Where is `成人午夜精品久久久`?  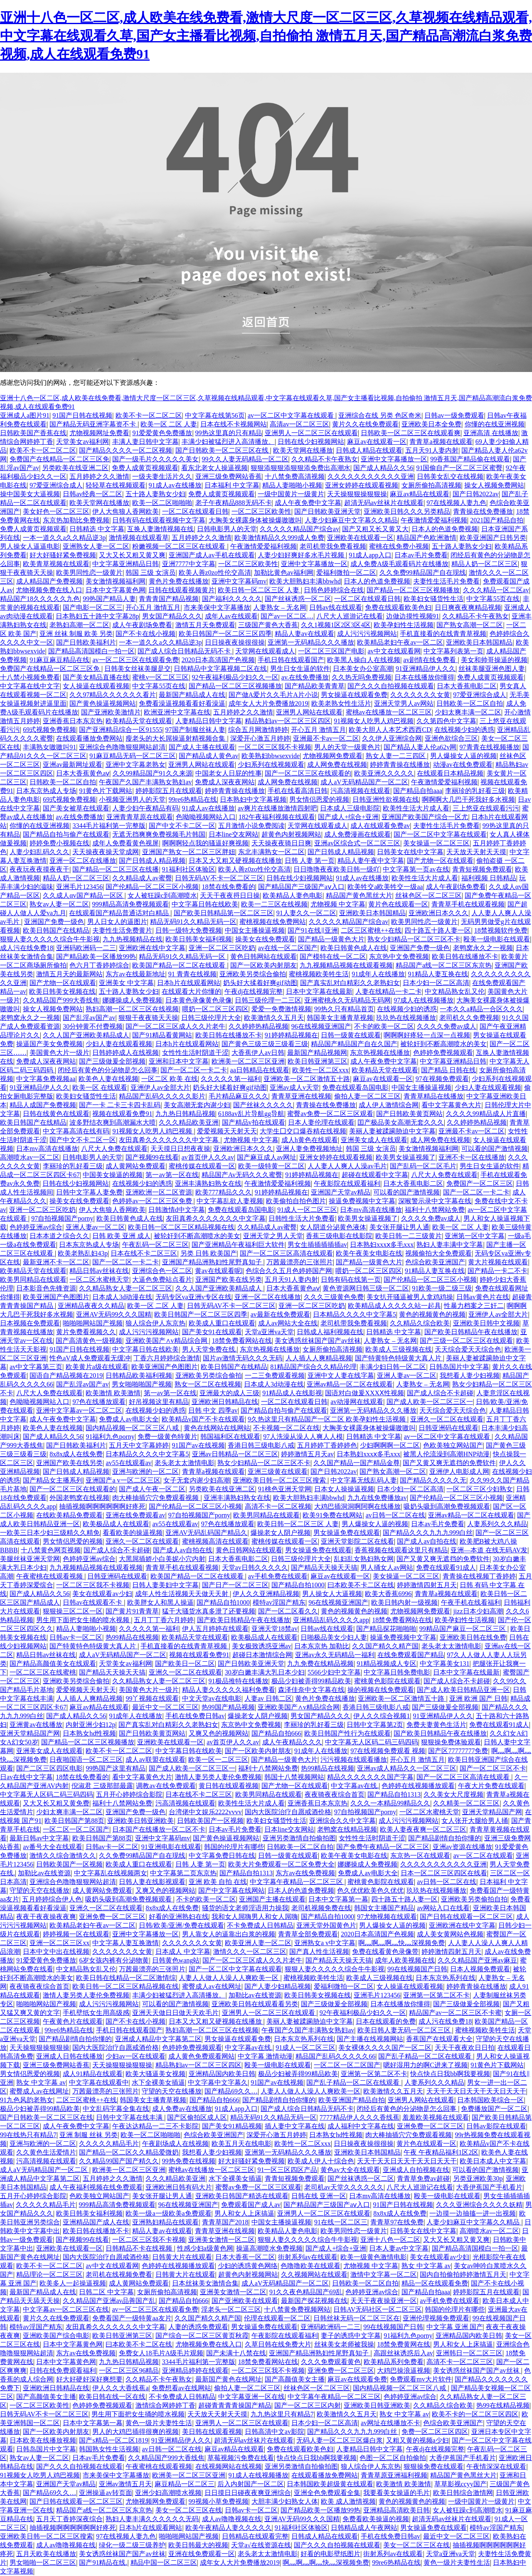 成人午夜精品久久久 is located at coordinates (292, 1742).